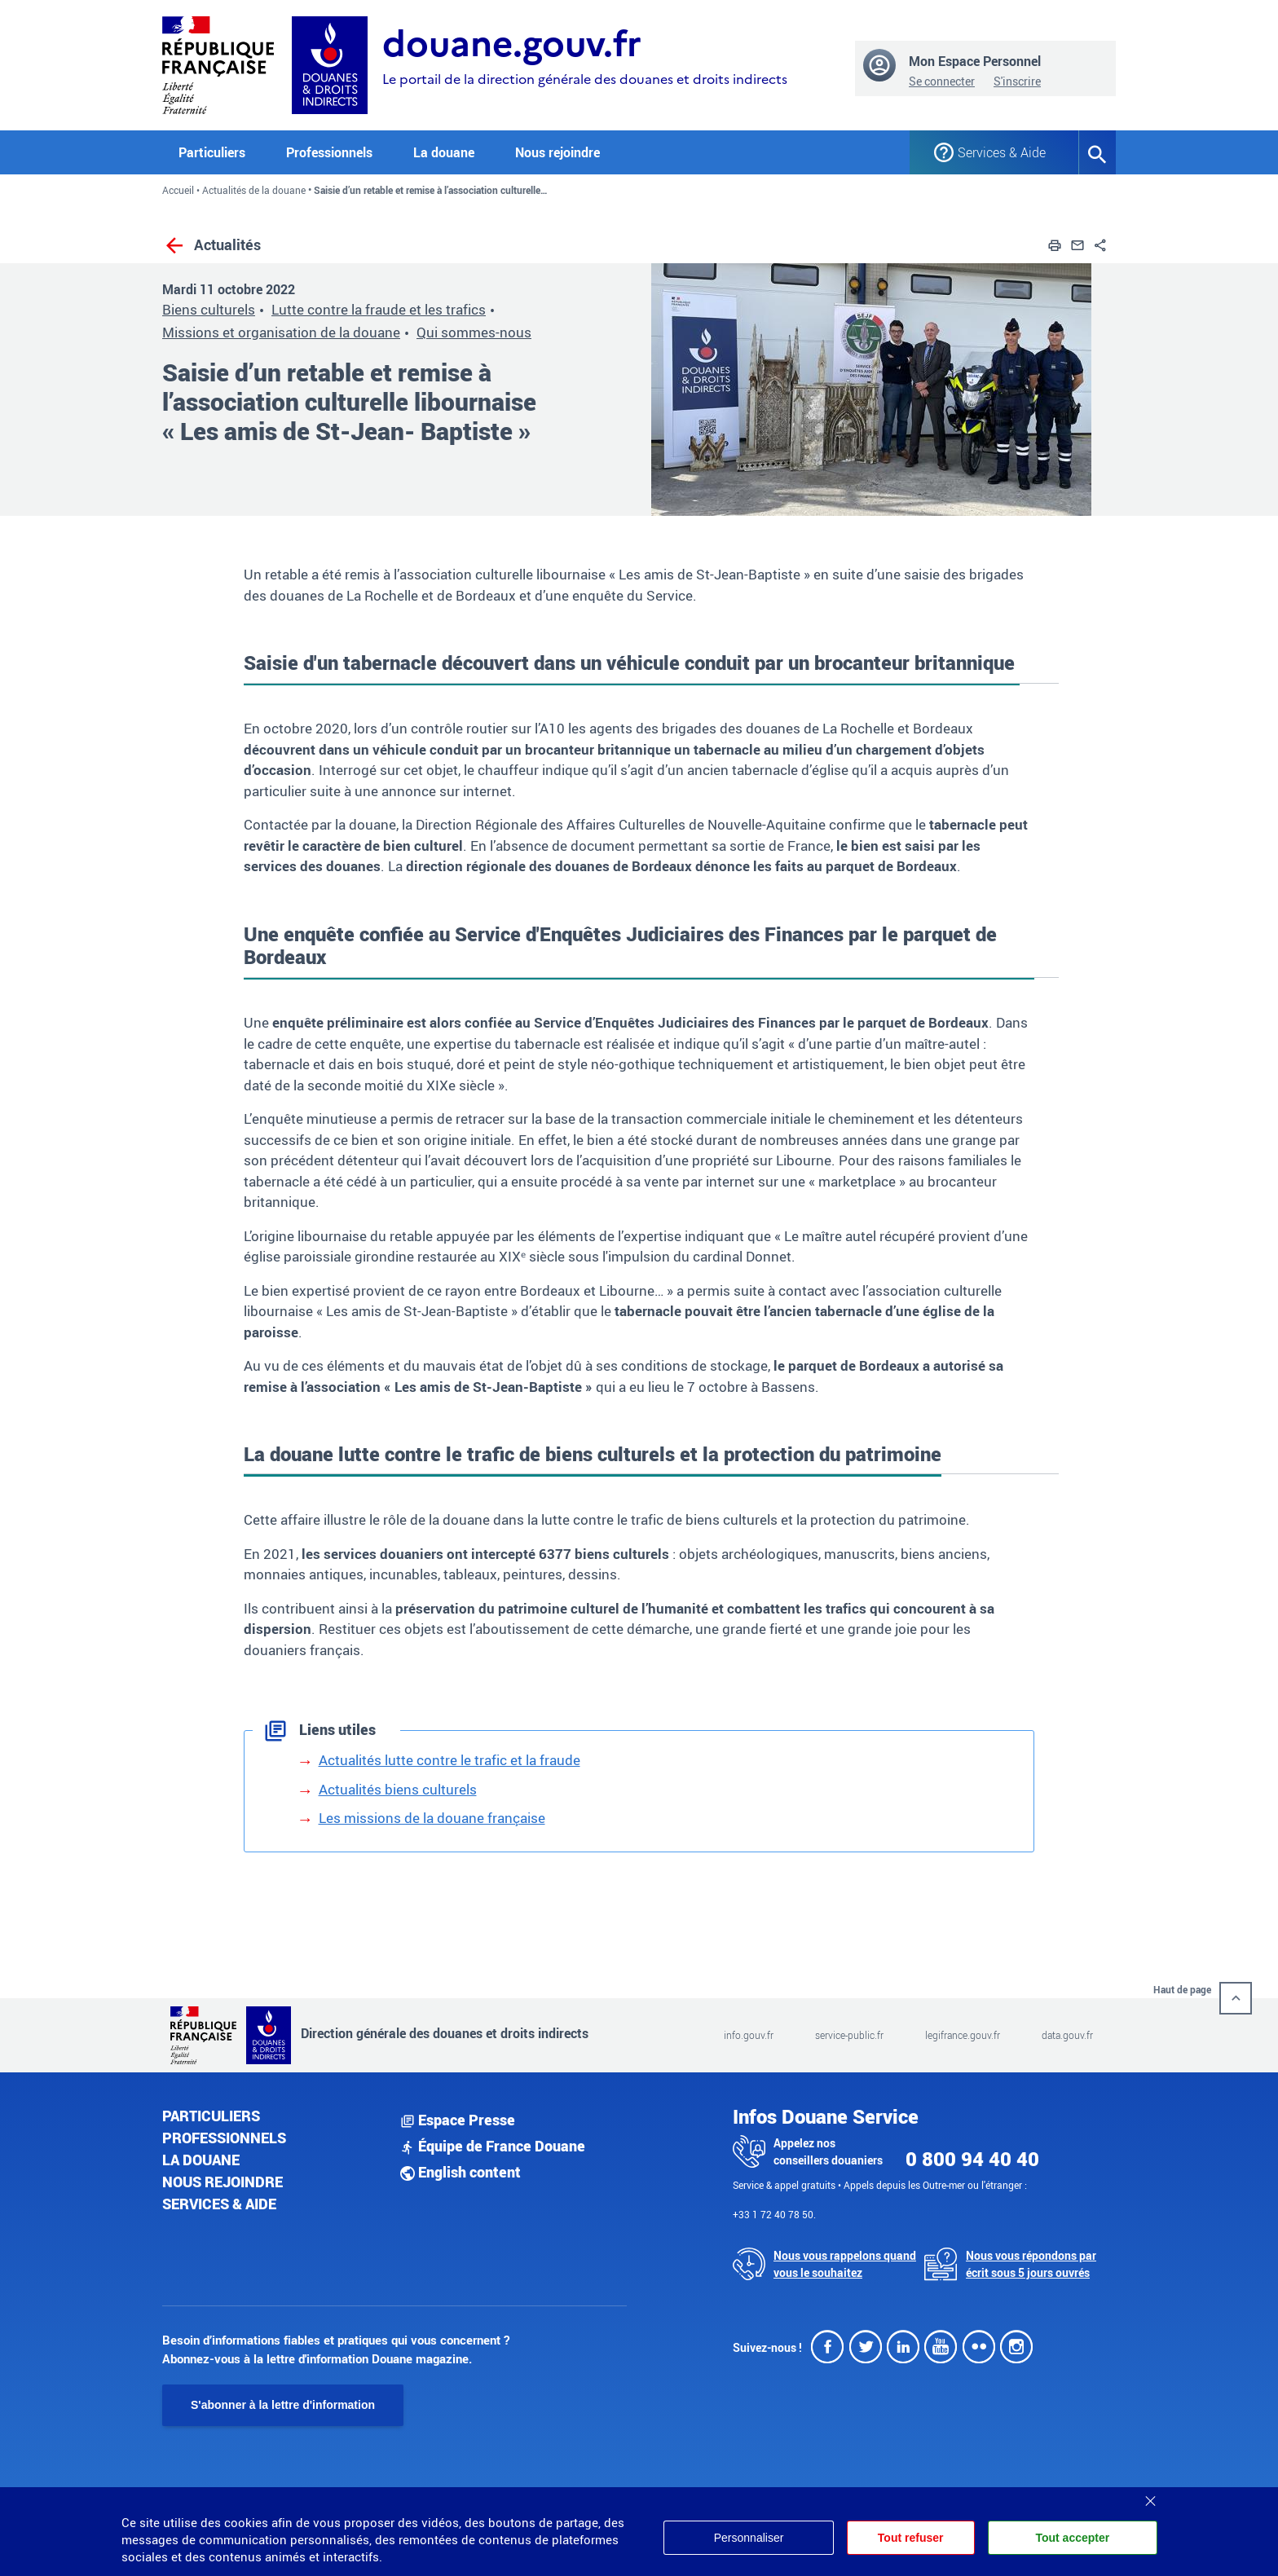 The height and width of the screenshot is (2576, 1278). I want to click on service-public.fr, so click(849, 2034).